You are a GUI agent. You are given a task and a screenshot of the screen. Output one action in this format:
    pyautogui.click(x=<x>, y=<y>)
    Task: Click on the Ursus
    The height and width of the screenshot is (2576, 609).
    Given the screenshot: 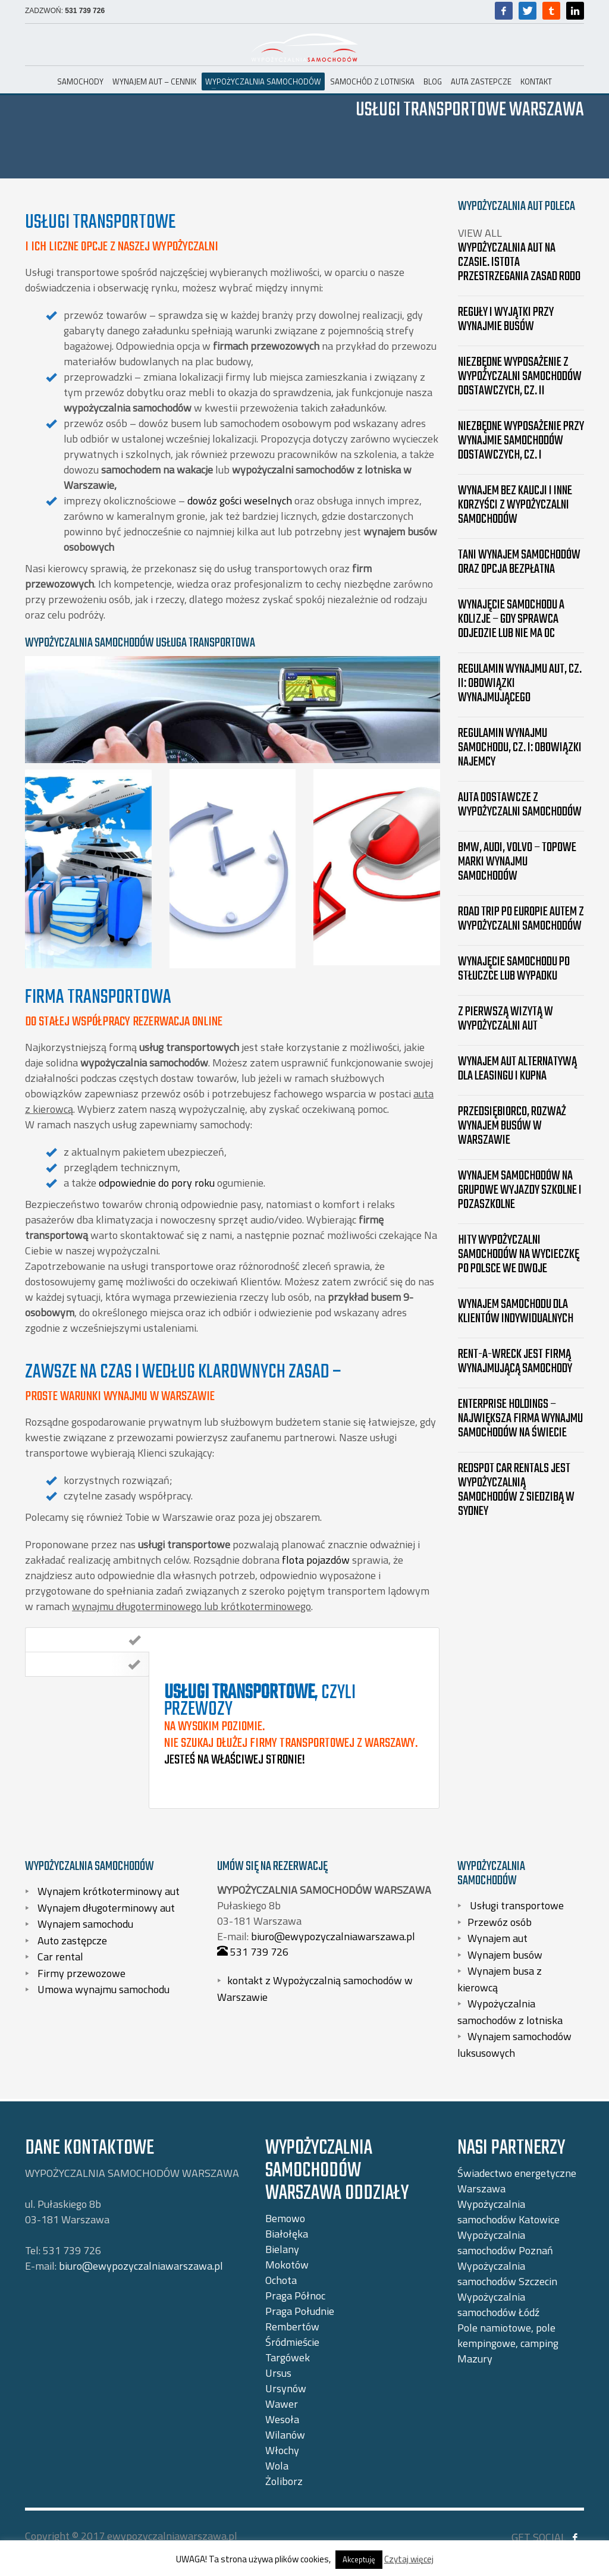 What is the action you would take?
    pyautogui.click(x=278, y=2373)
    